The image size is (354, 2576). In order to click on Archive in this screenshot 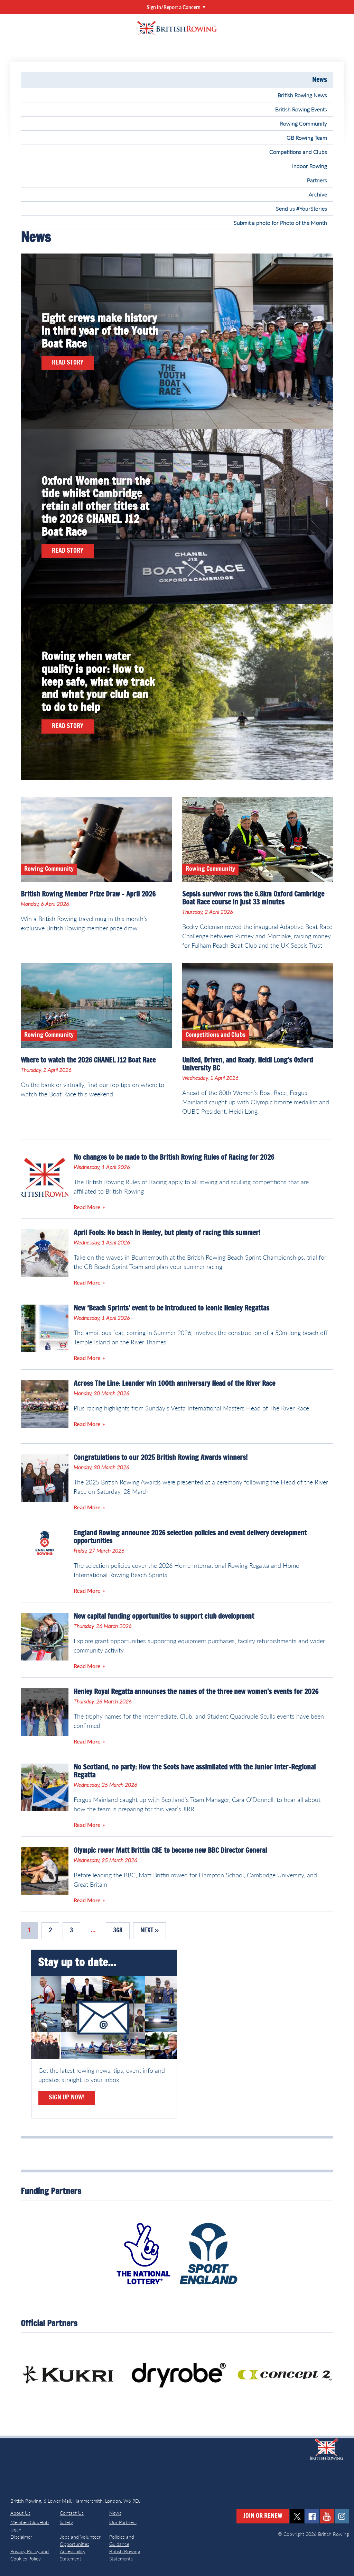, I will do `click(318, 194)`.